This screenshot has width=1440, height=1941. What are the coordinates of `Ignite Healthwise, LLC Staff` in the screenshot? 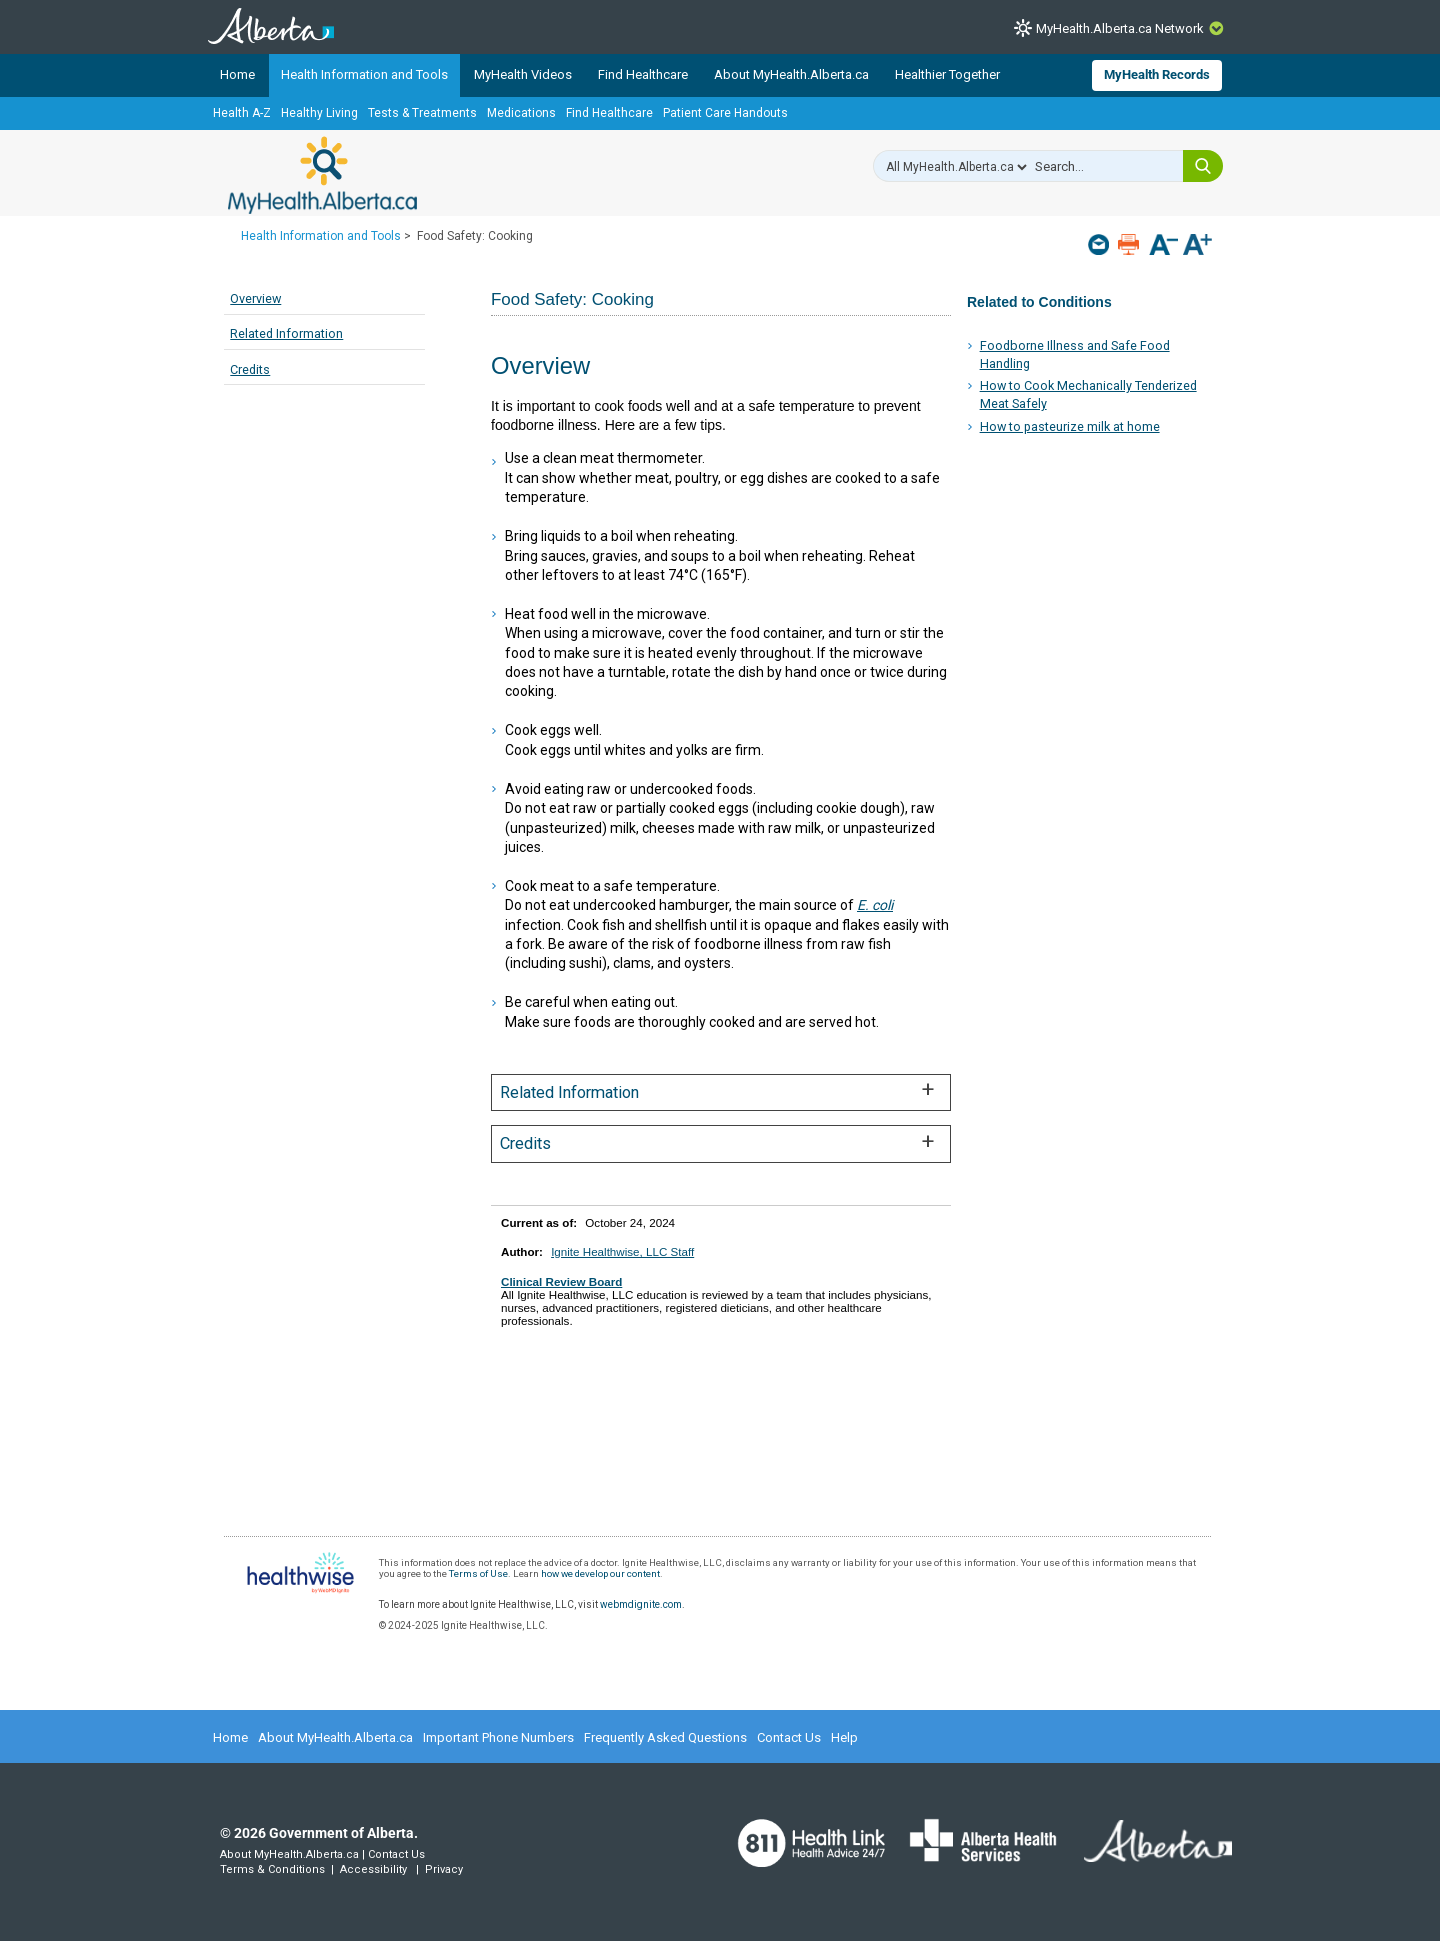 It's located at (622, 1251).